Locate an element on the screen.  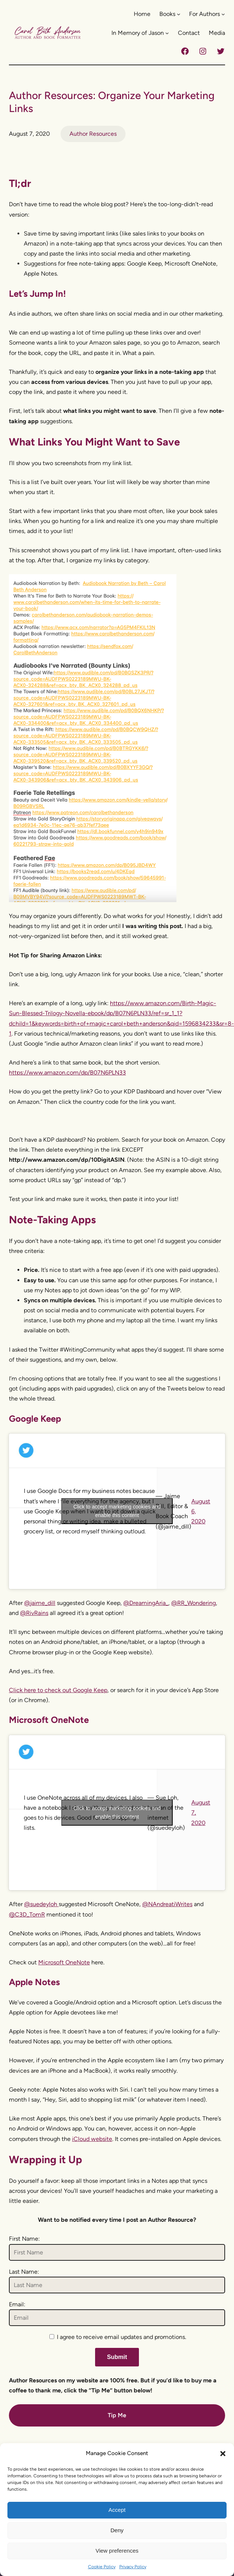
Submit is located at coordinates (117, 2357).